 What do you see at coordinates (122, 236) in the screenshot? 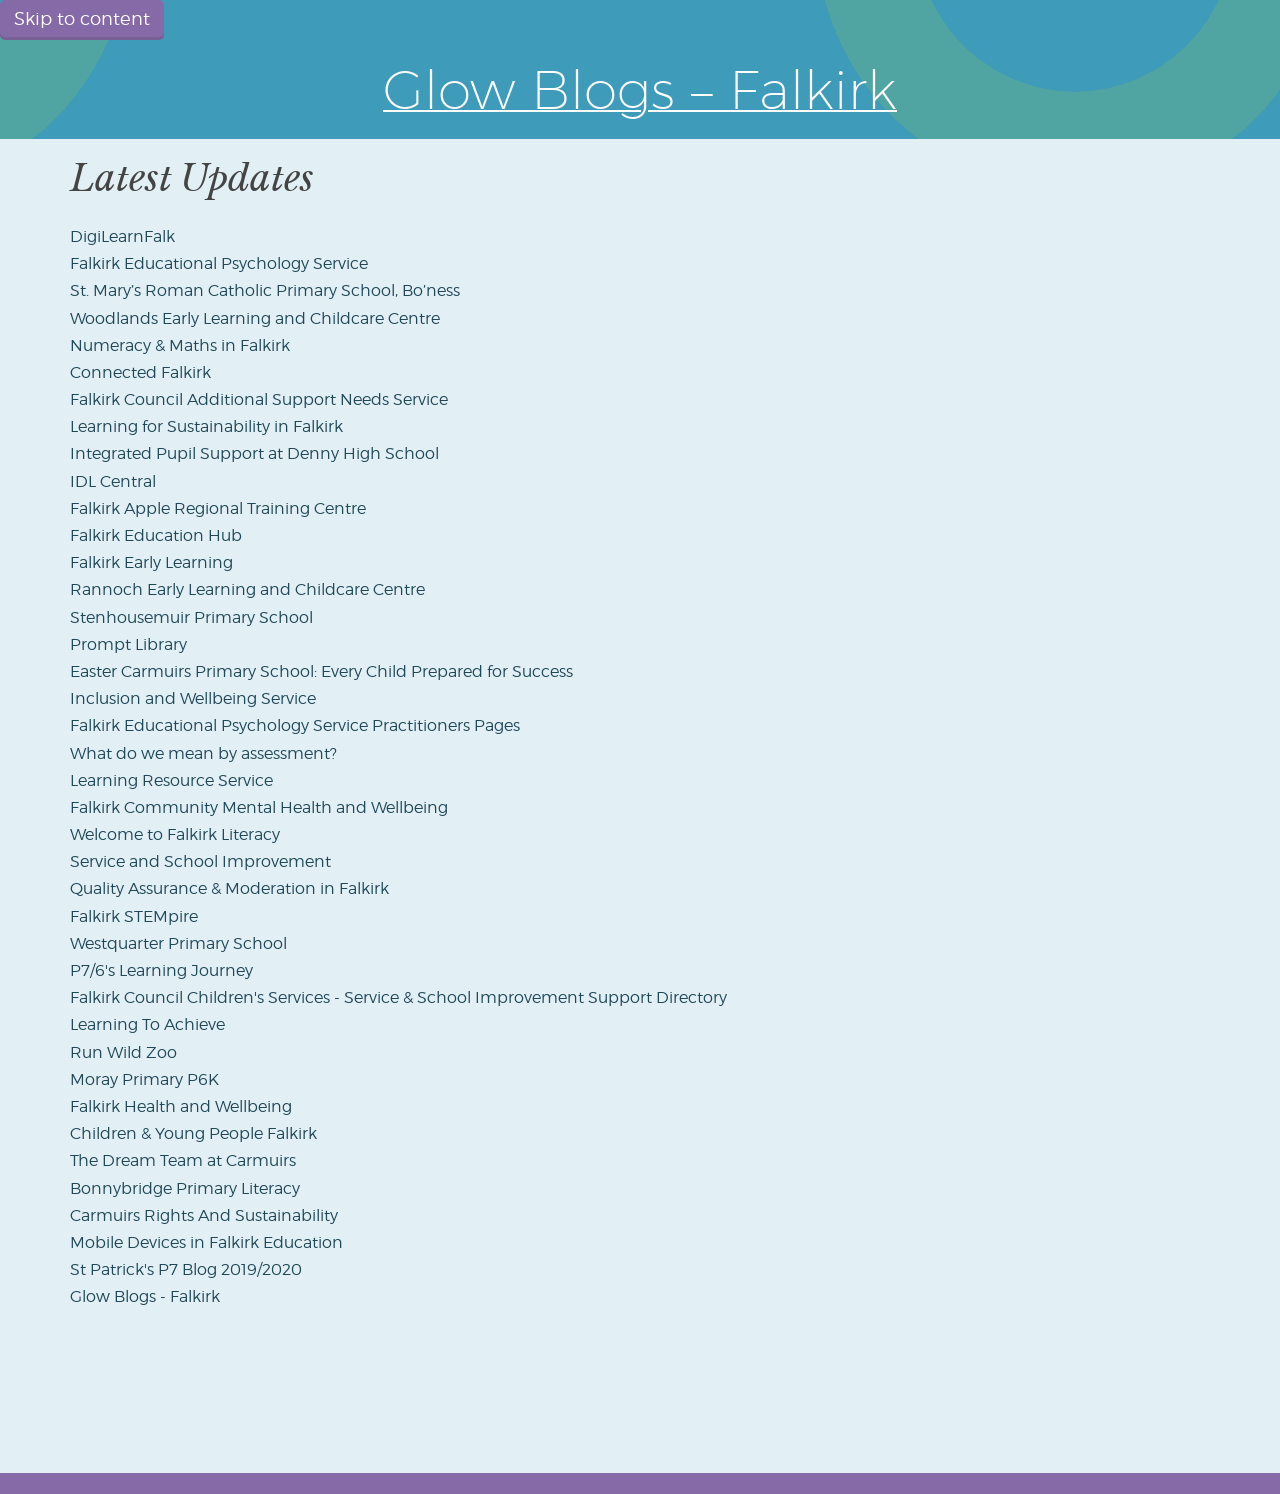
I see `DigiLearnFalk` at bounding box center [122, 236].